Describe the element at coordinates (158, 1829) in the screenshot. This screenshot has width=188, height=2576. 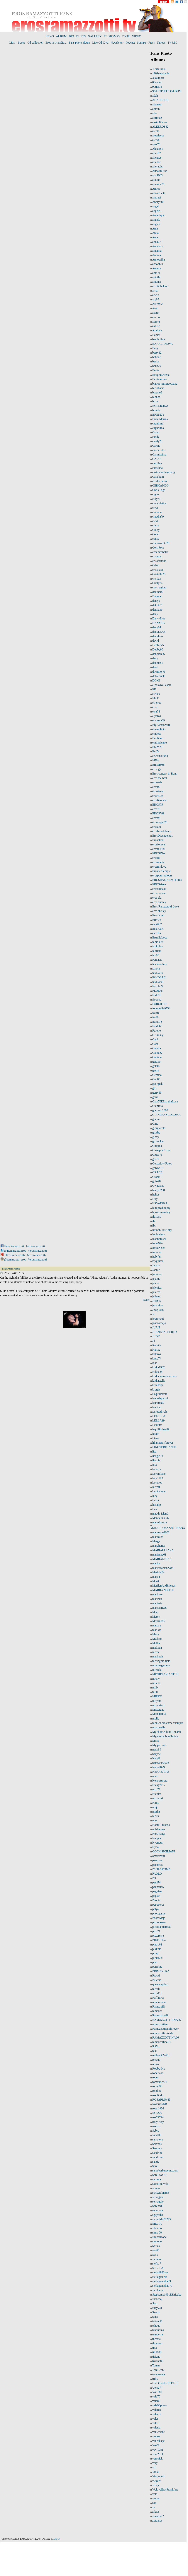
I see `noi-banner` at that location.